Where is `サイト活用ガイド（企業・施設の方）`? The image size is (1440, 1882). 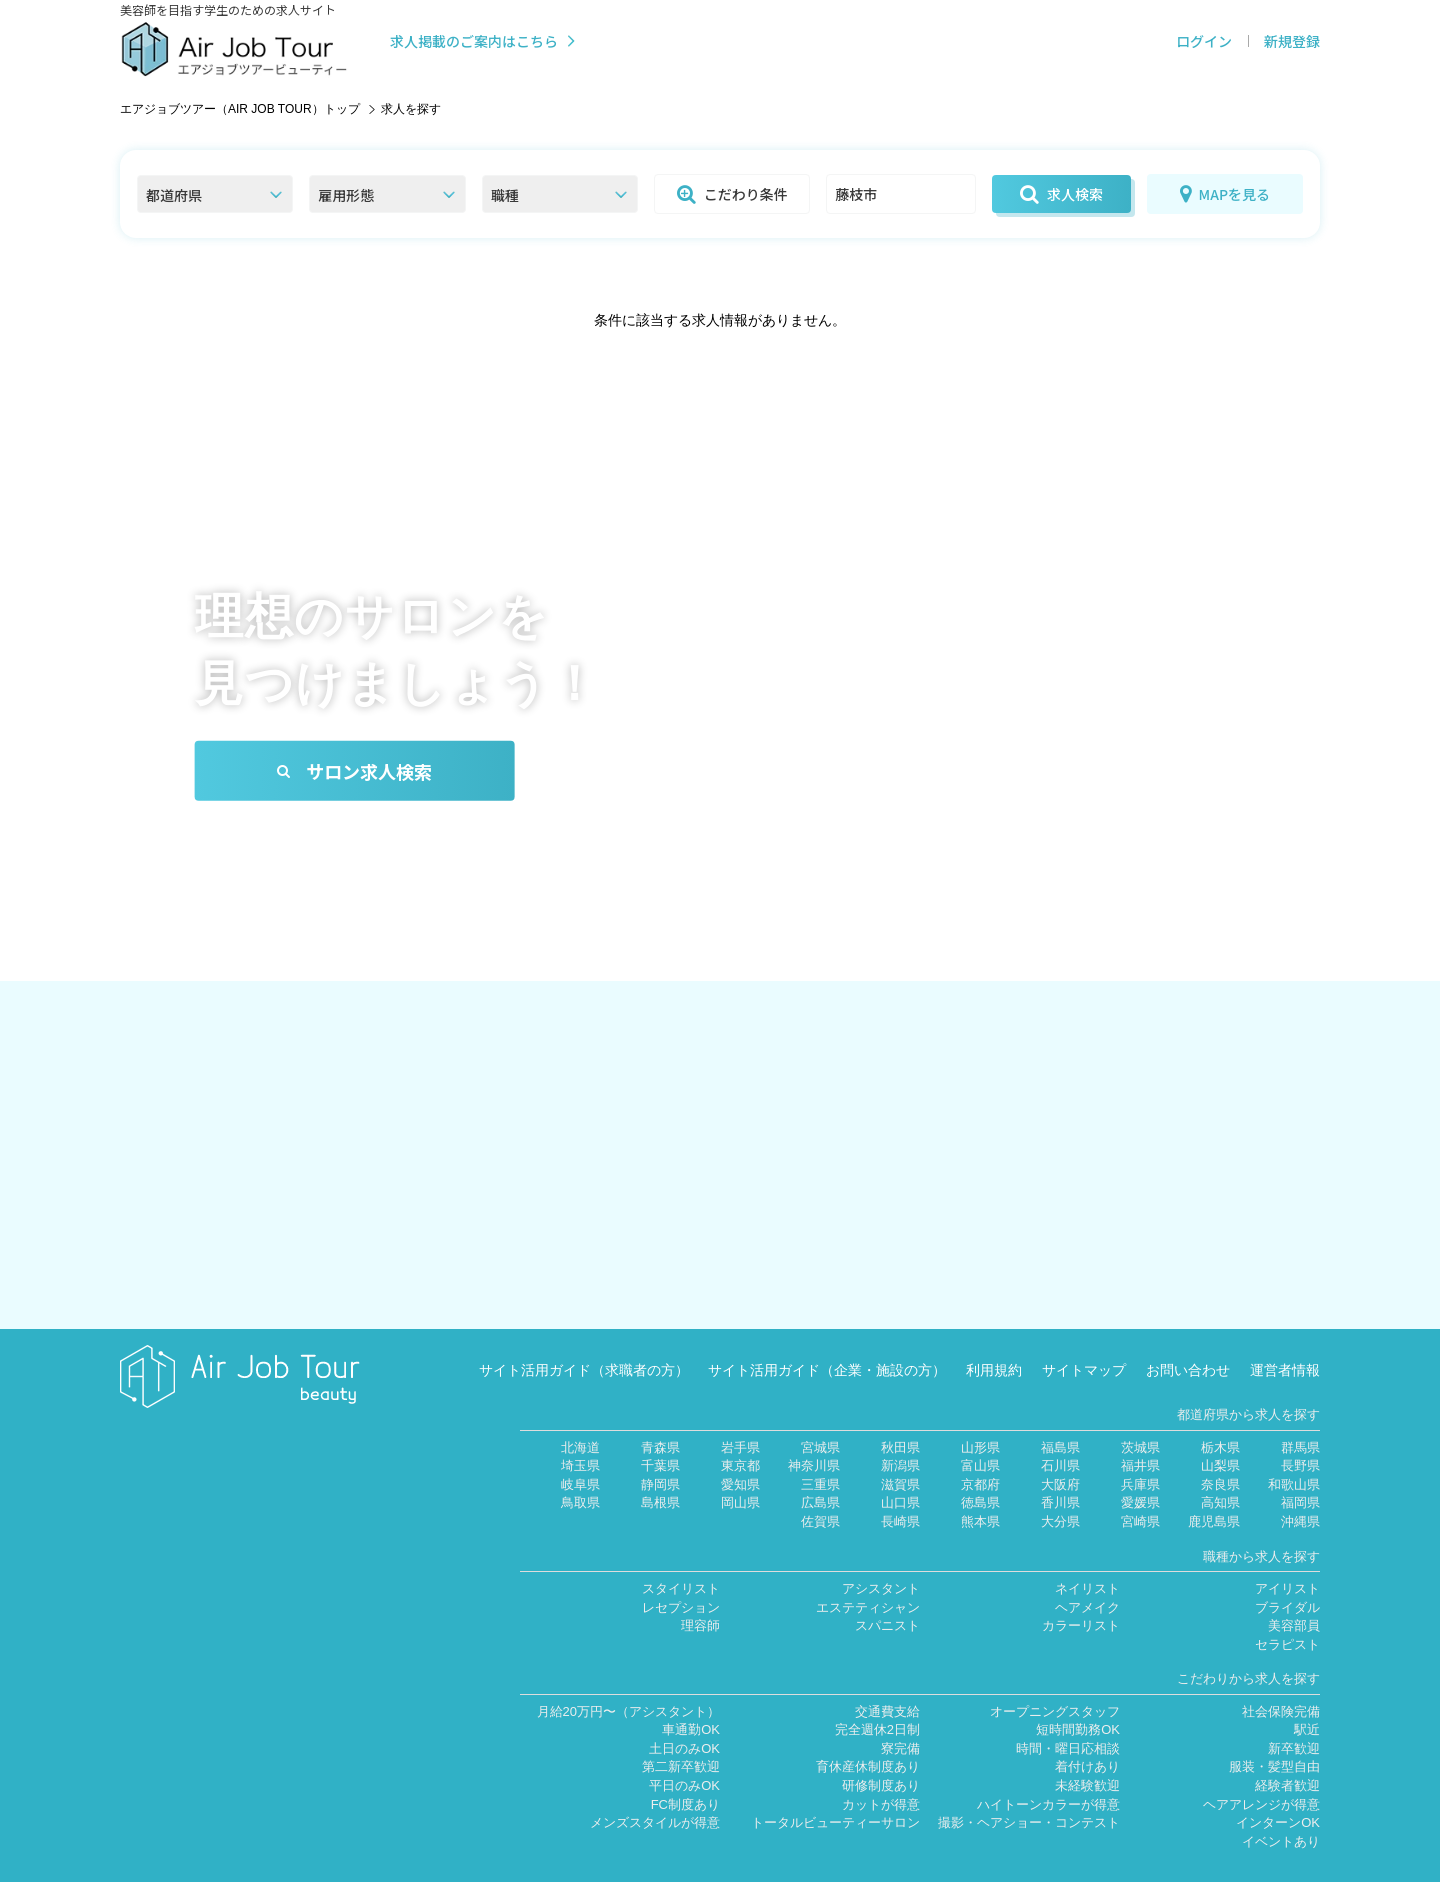 サイト活用ガイド（企業・施設の方） is located at coordinates (827, 1341).